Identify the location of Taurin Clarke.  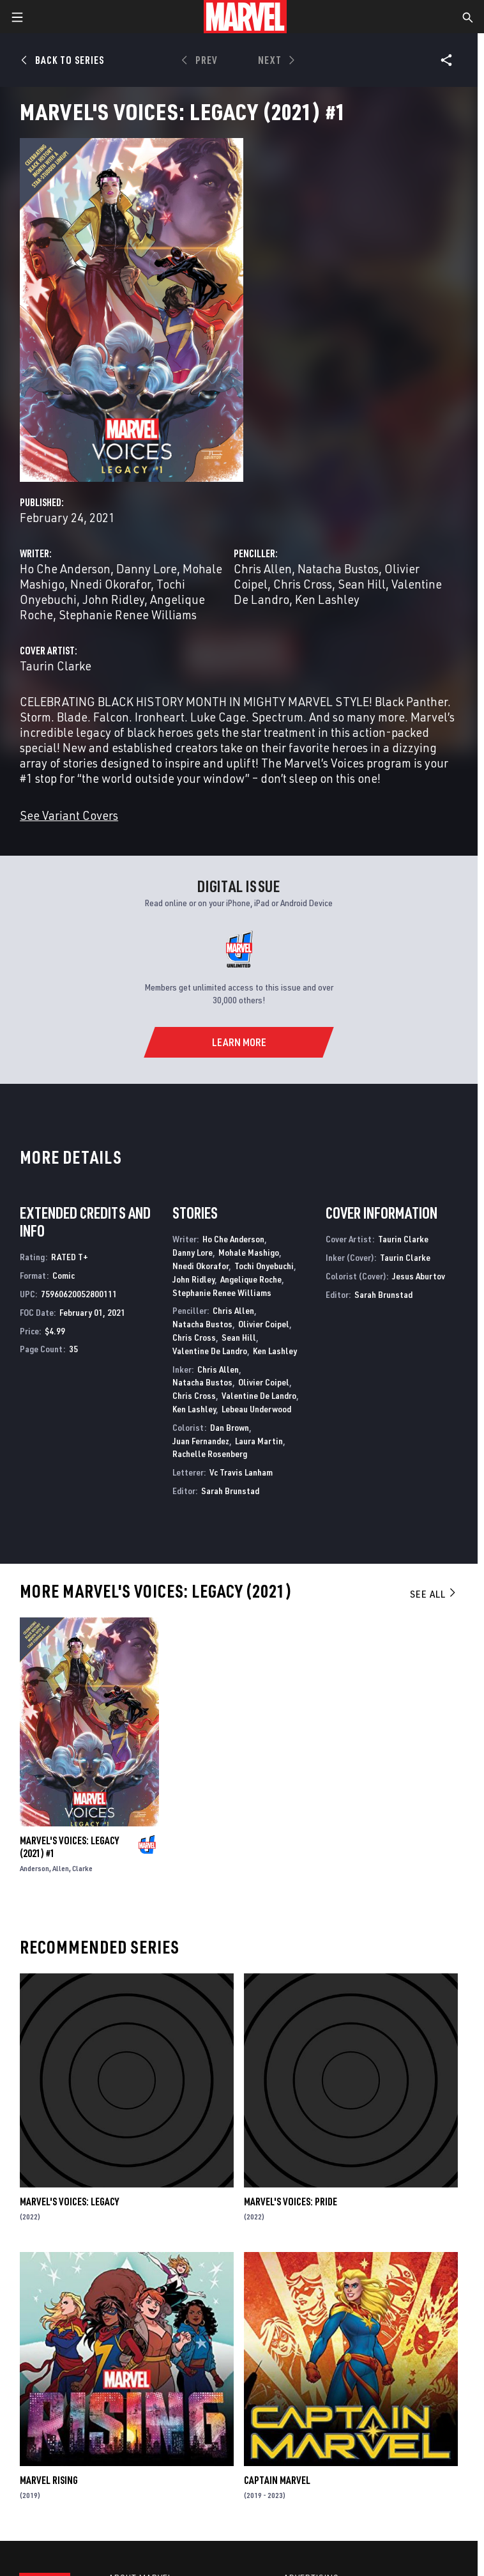
(55, 665).